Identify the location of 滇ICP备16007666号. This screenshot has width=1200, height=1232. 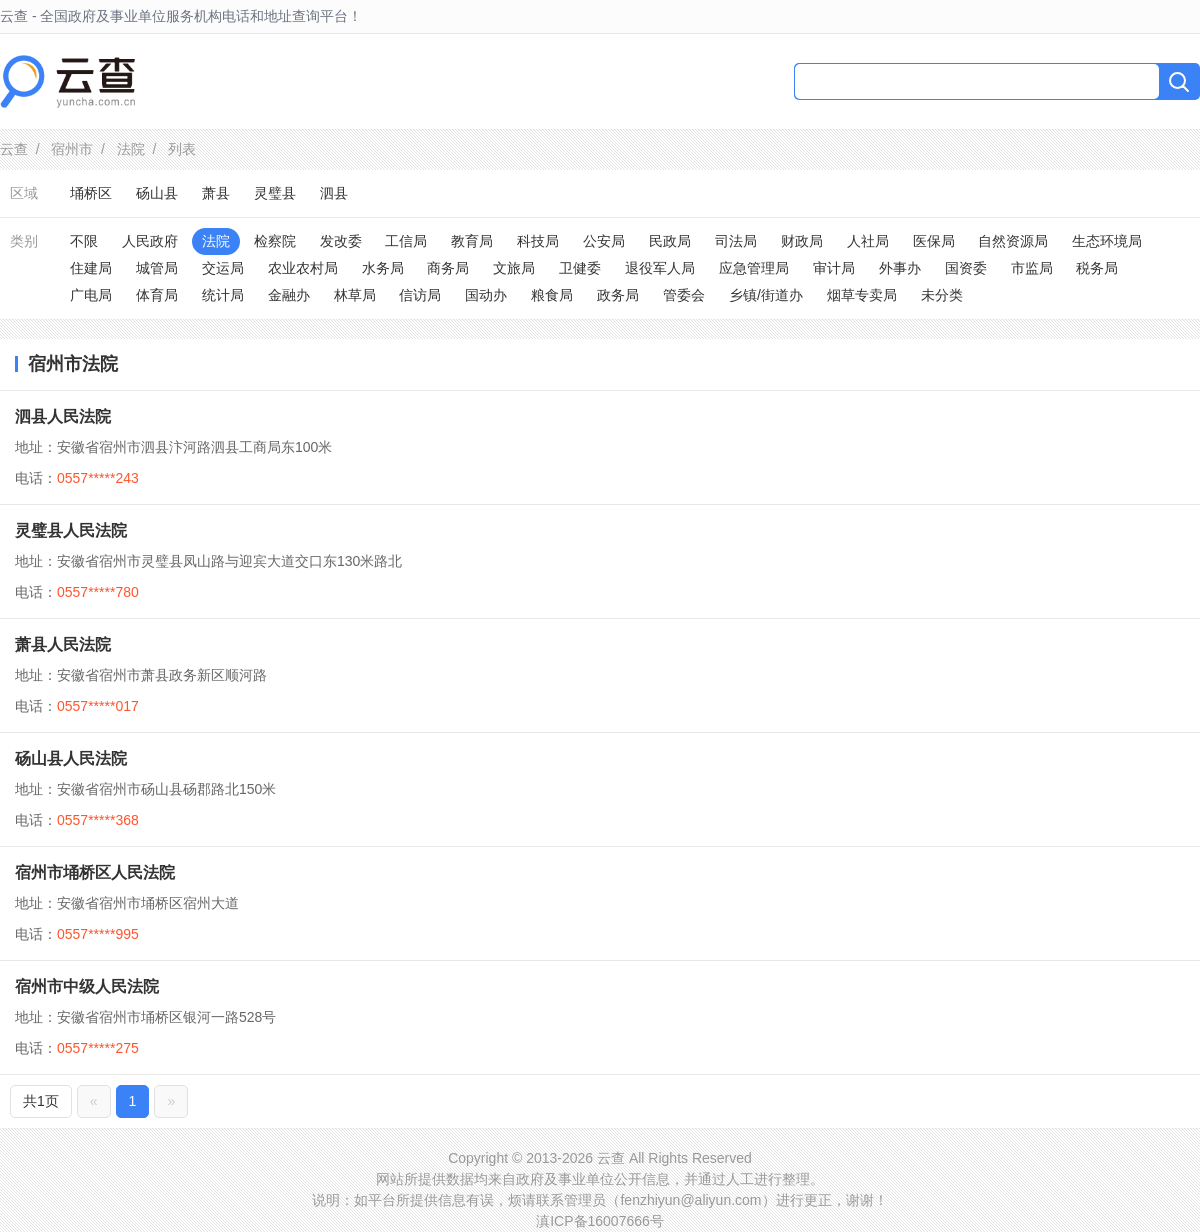
(600, 1221).